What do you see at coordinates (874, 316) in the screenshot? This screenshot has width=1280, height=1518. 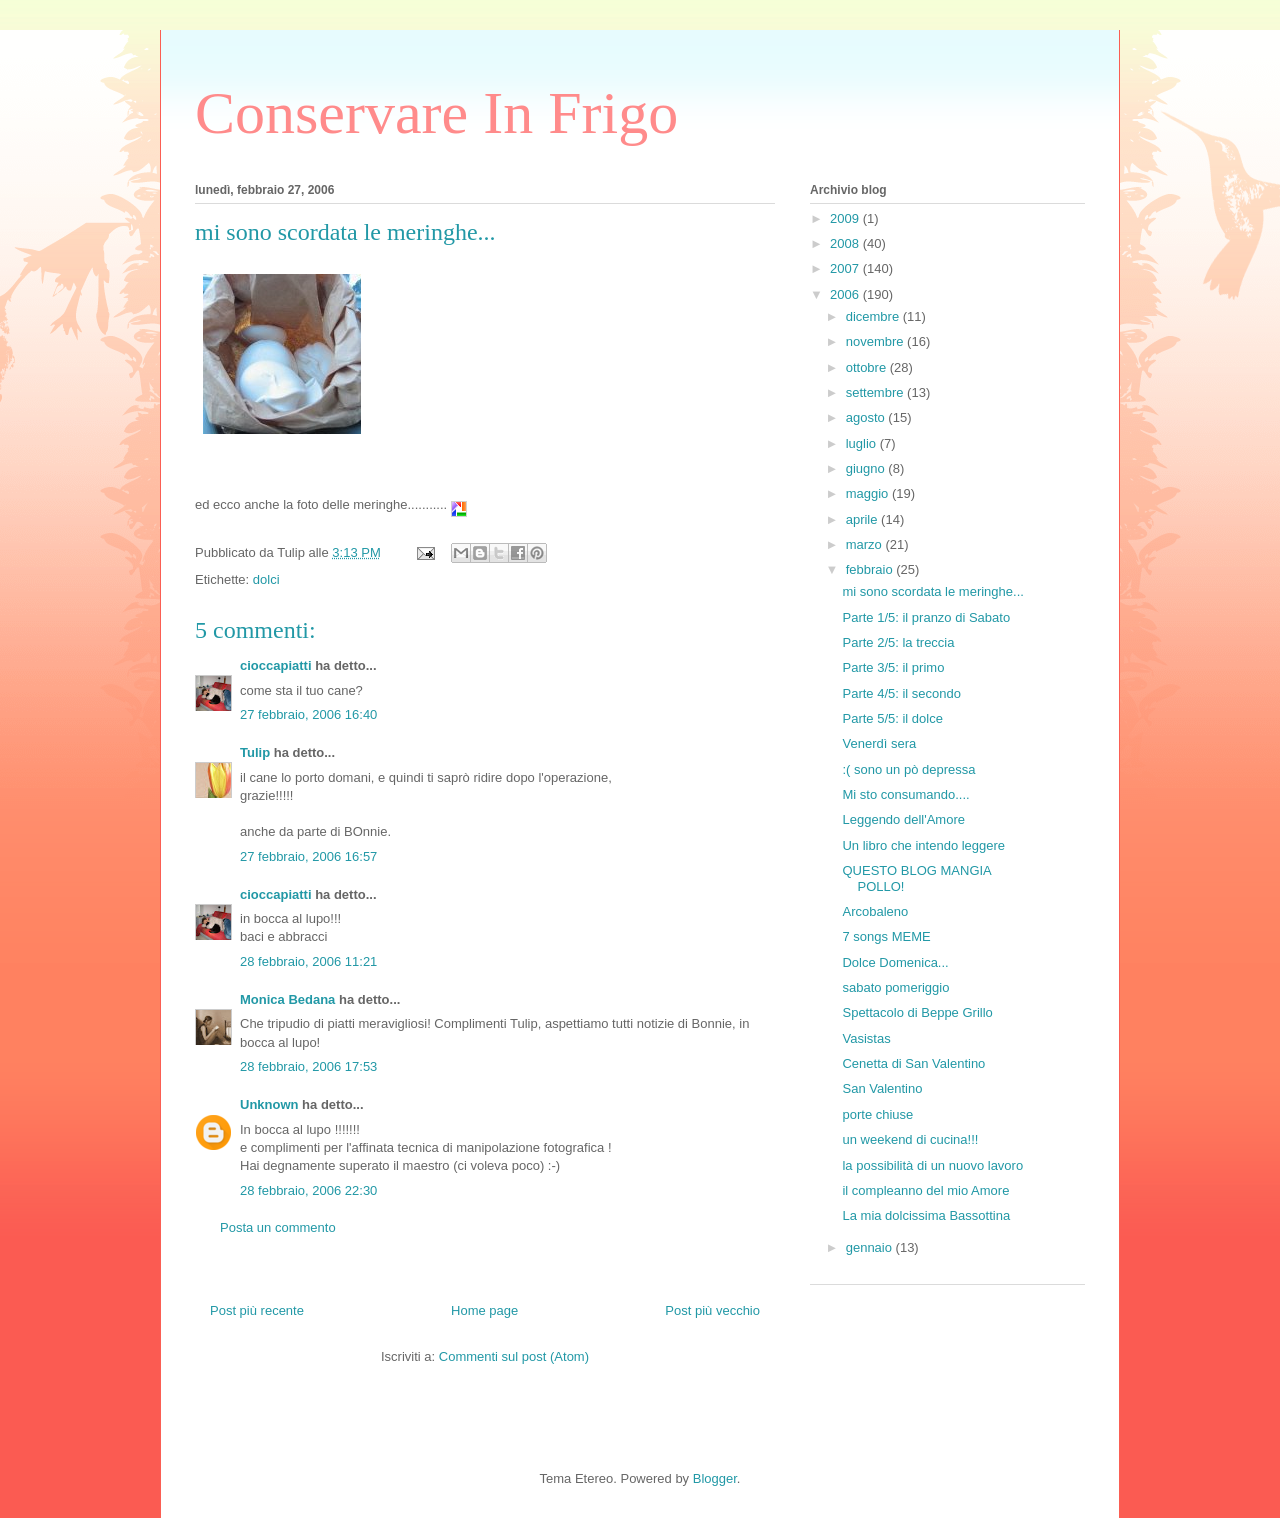 I see `dicembre` at bounding box center [874, 316].